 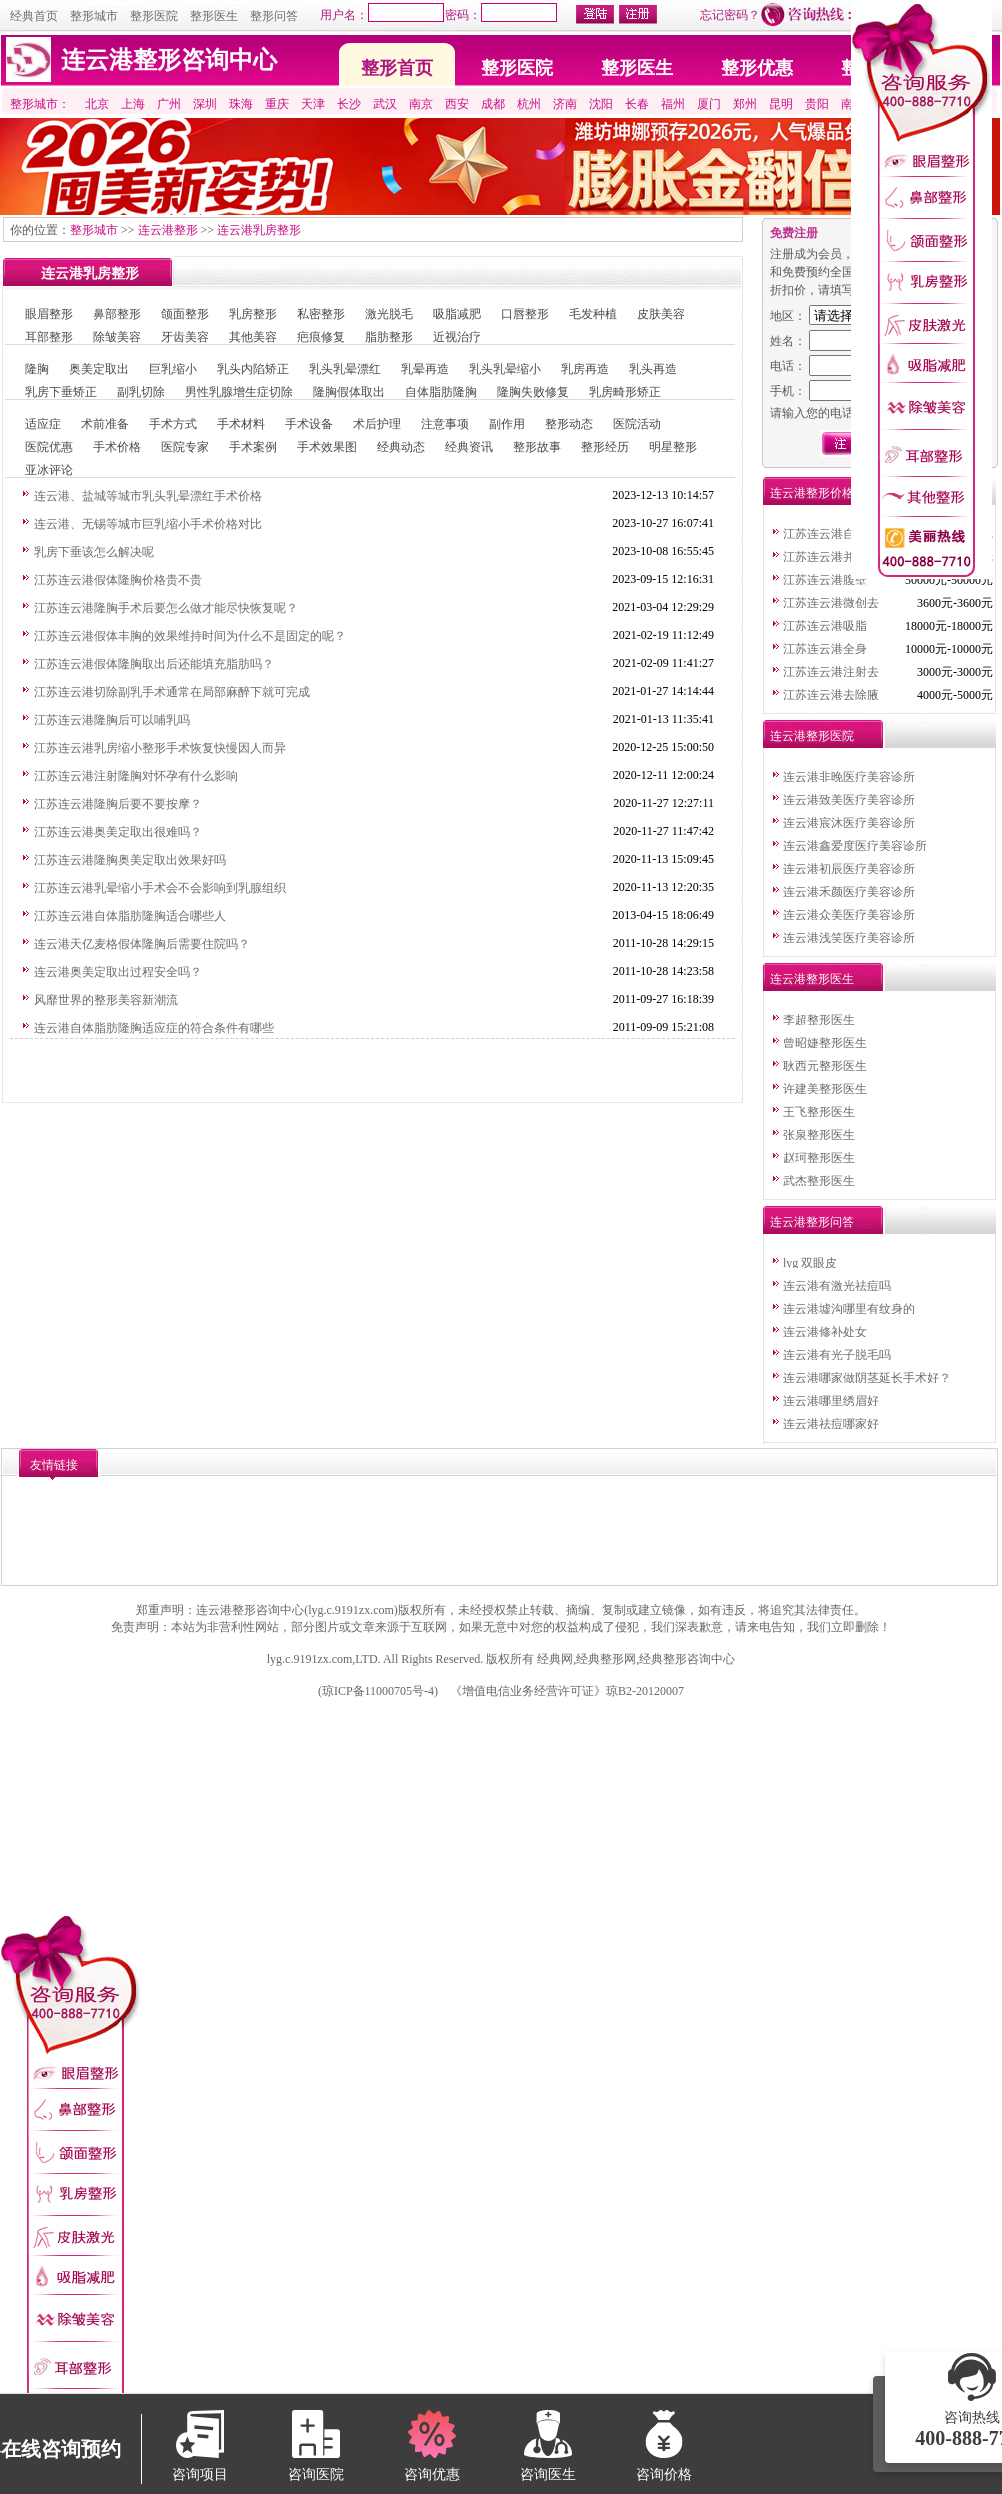 What do you see at coordinates (507, 424) in the screenshot?
I see `副作用` at bounding box center [507, 424].